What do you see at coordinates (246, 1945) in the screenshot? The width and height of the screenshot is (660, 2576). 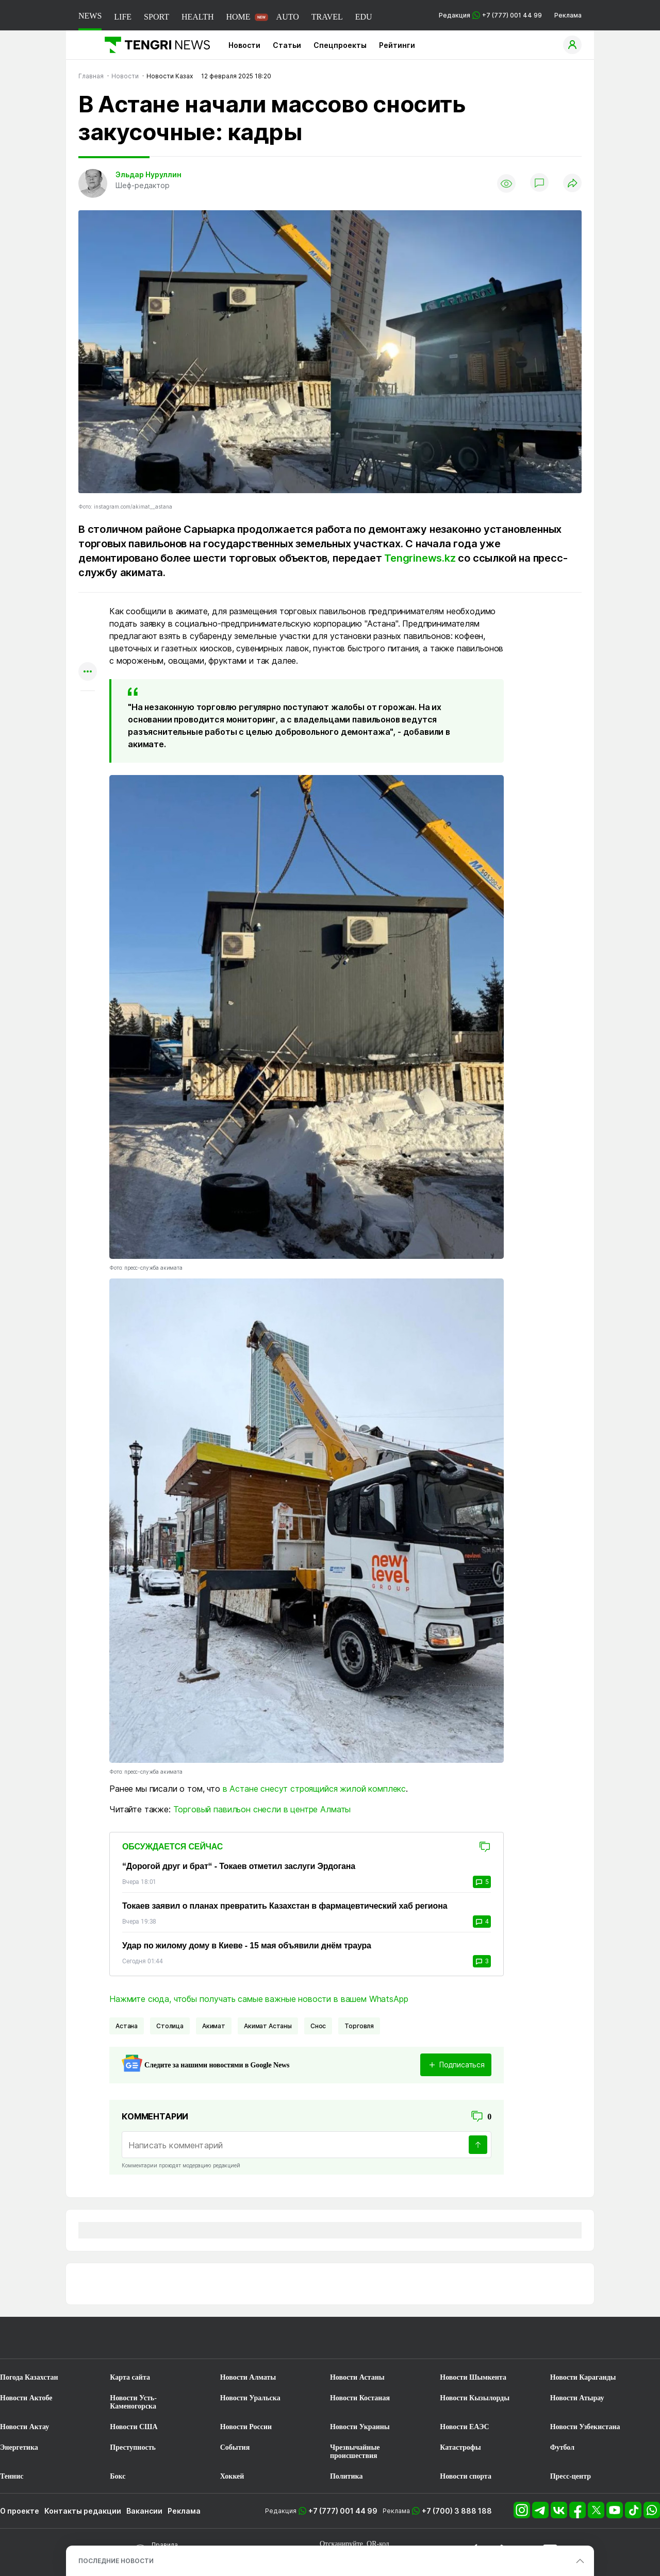 I see `Удар по жилому дому в Киеве - 15 мая объявили днём траура` at bounding box center [246, 1945].